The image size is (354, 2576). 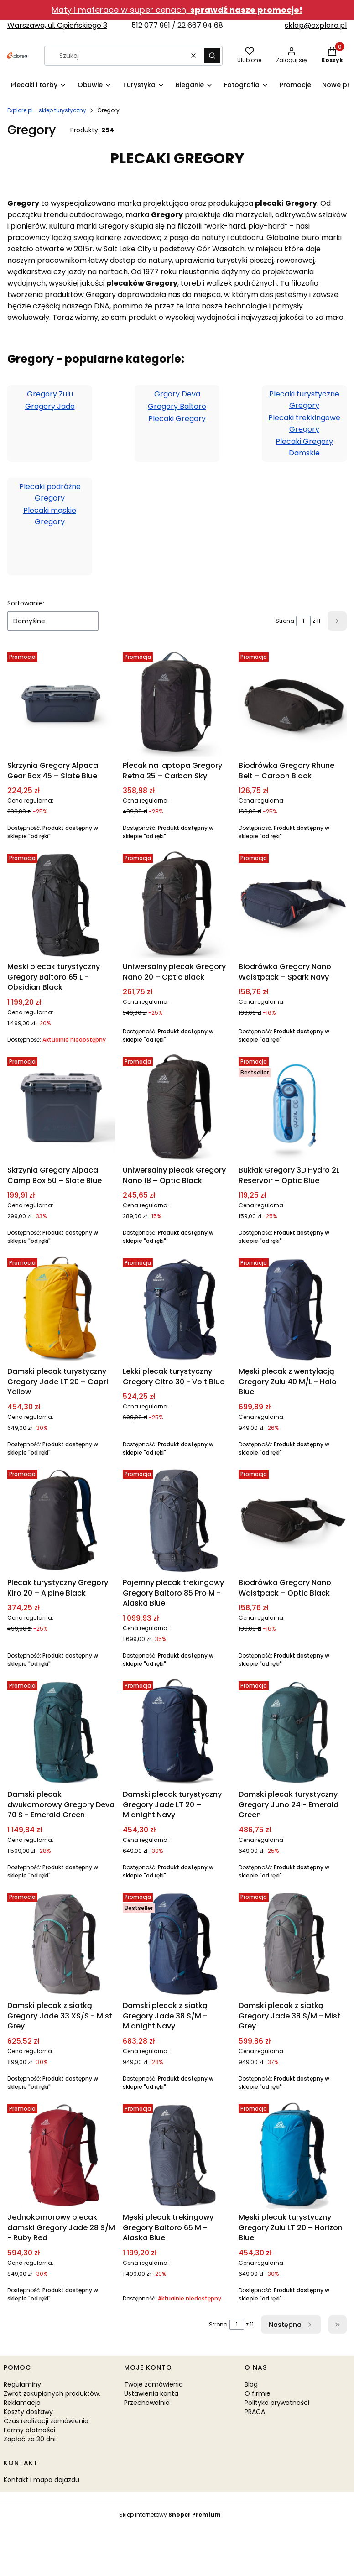 What do you see at coordinates (61, 1520) in the screenshot?
I see `[Przejdź do produktu Plecak turystyczny Gregory Kiro 20 – Alpine Black.]` at bounding box center [61, 1520].